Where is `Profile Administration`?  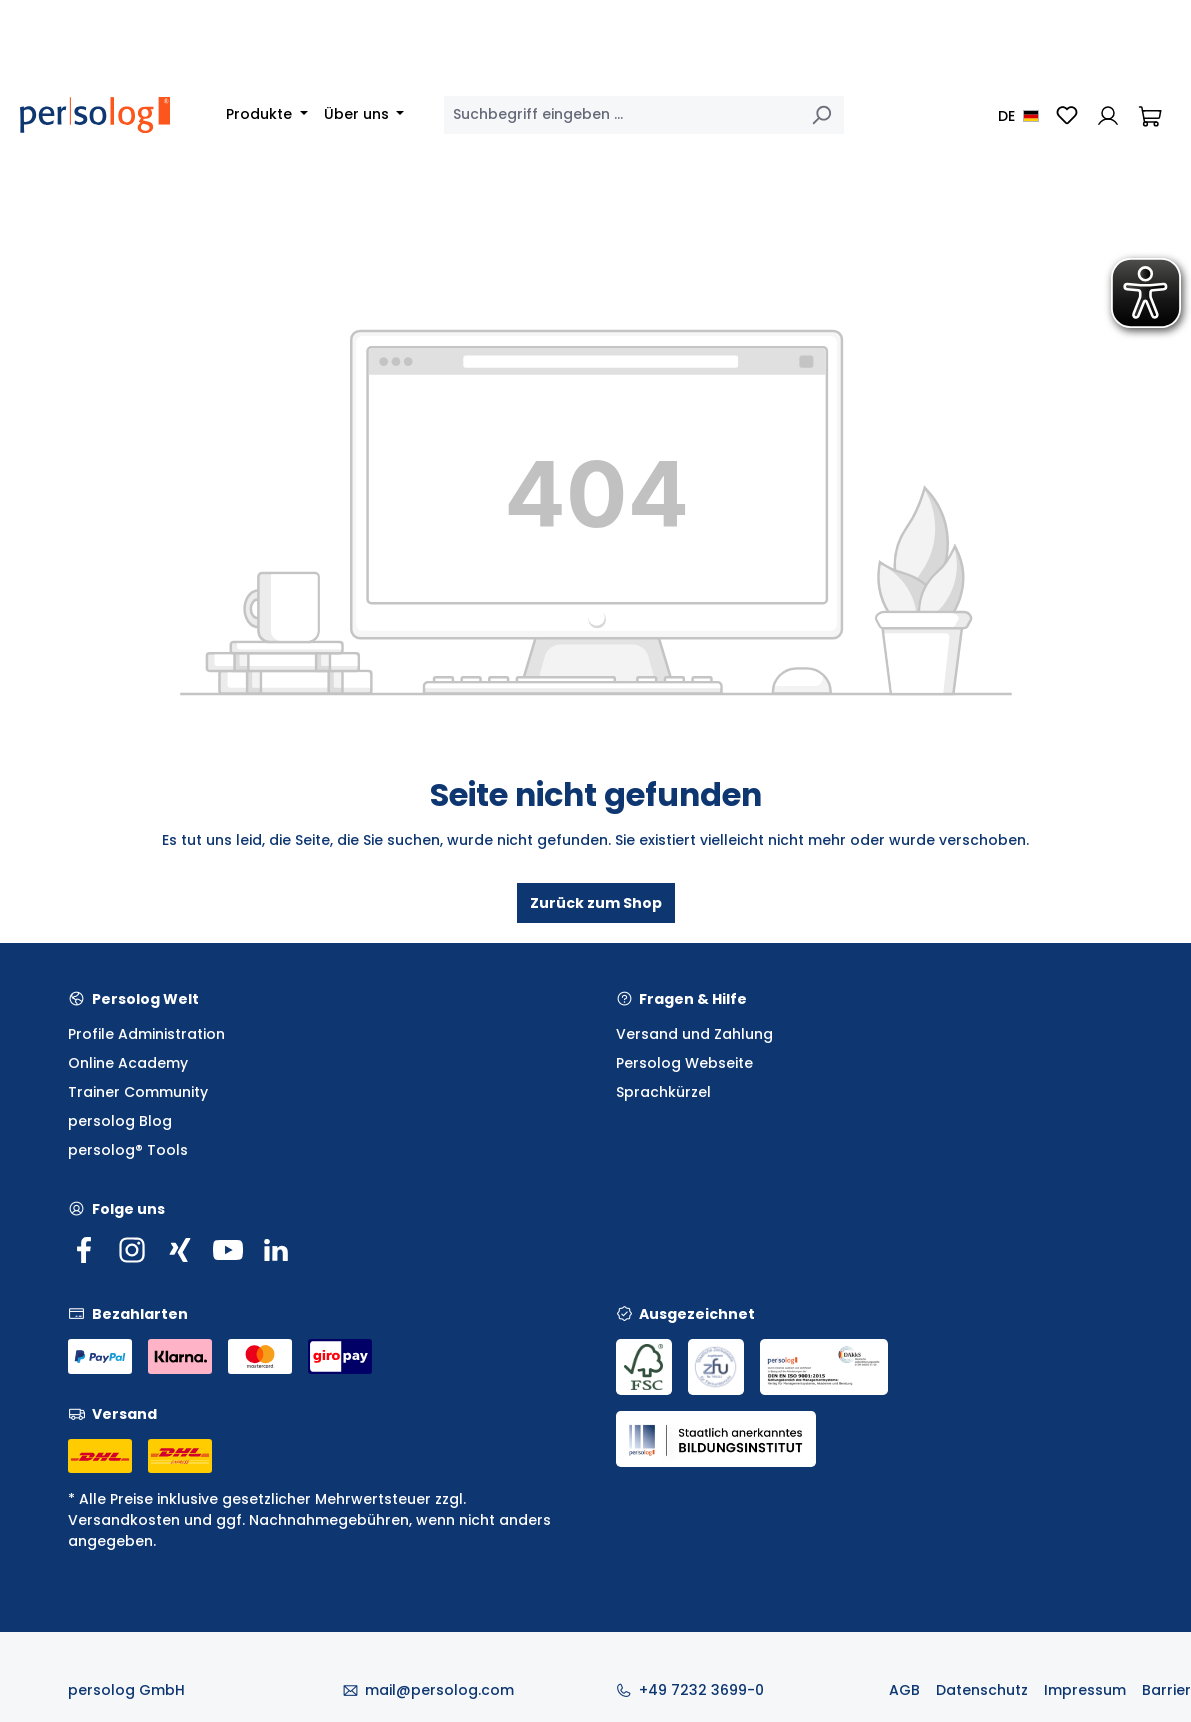
Profile Administration is located at coordinates (146, 1034).